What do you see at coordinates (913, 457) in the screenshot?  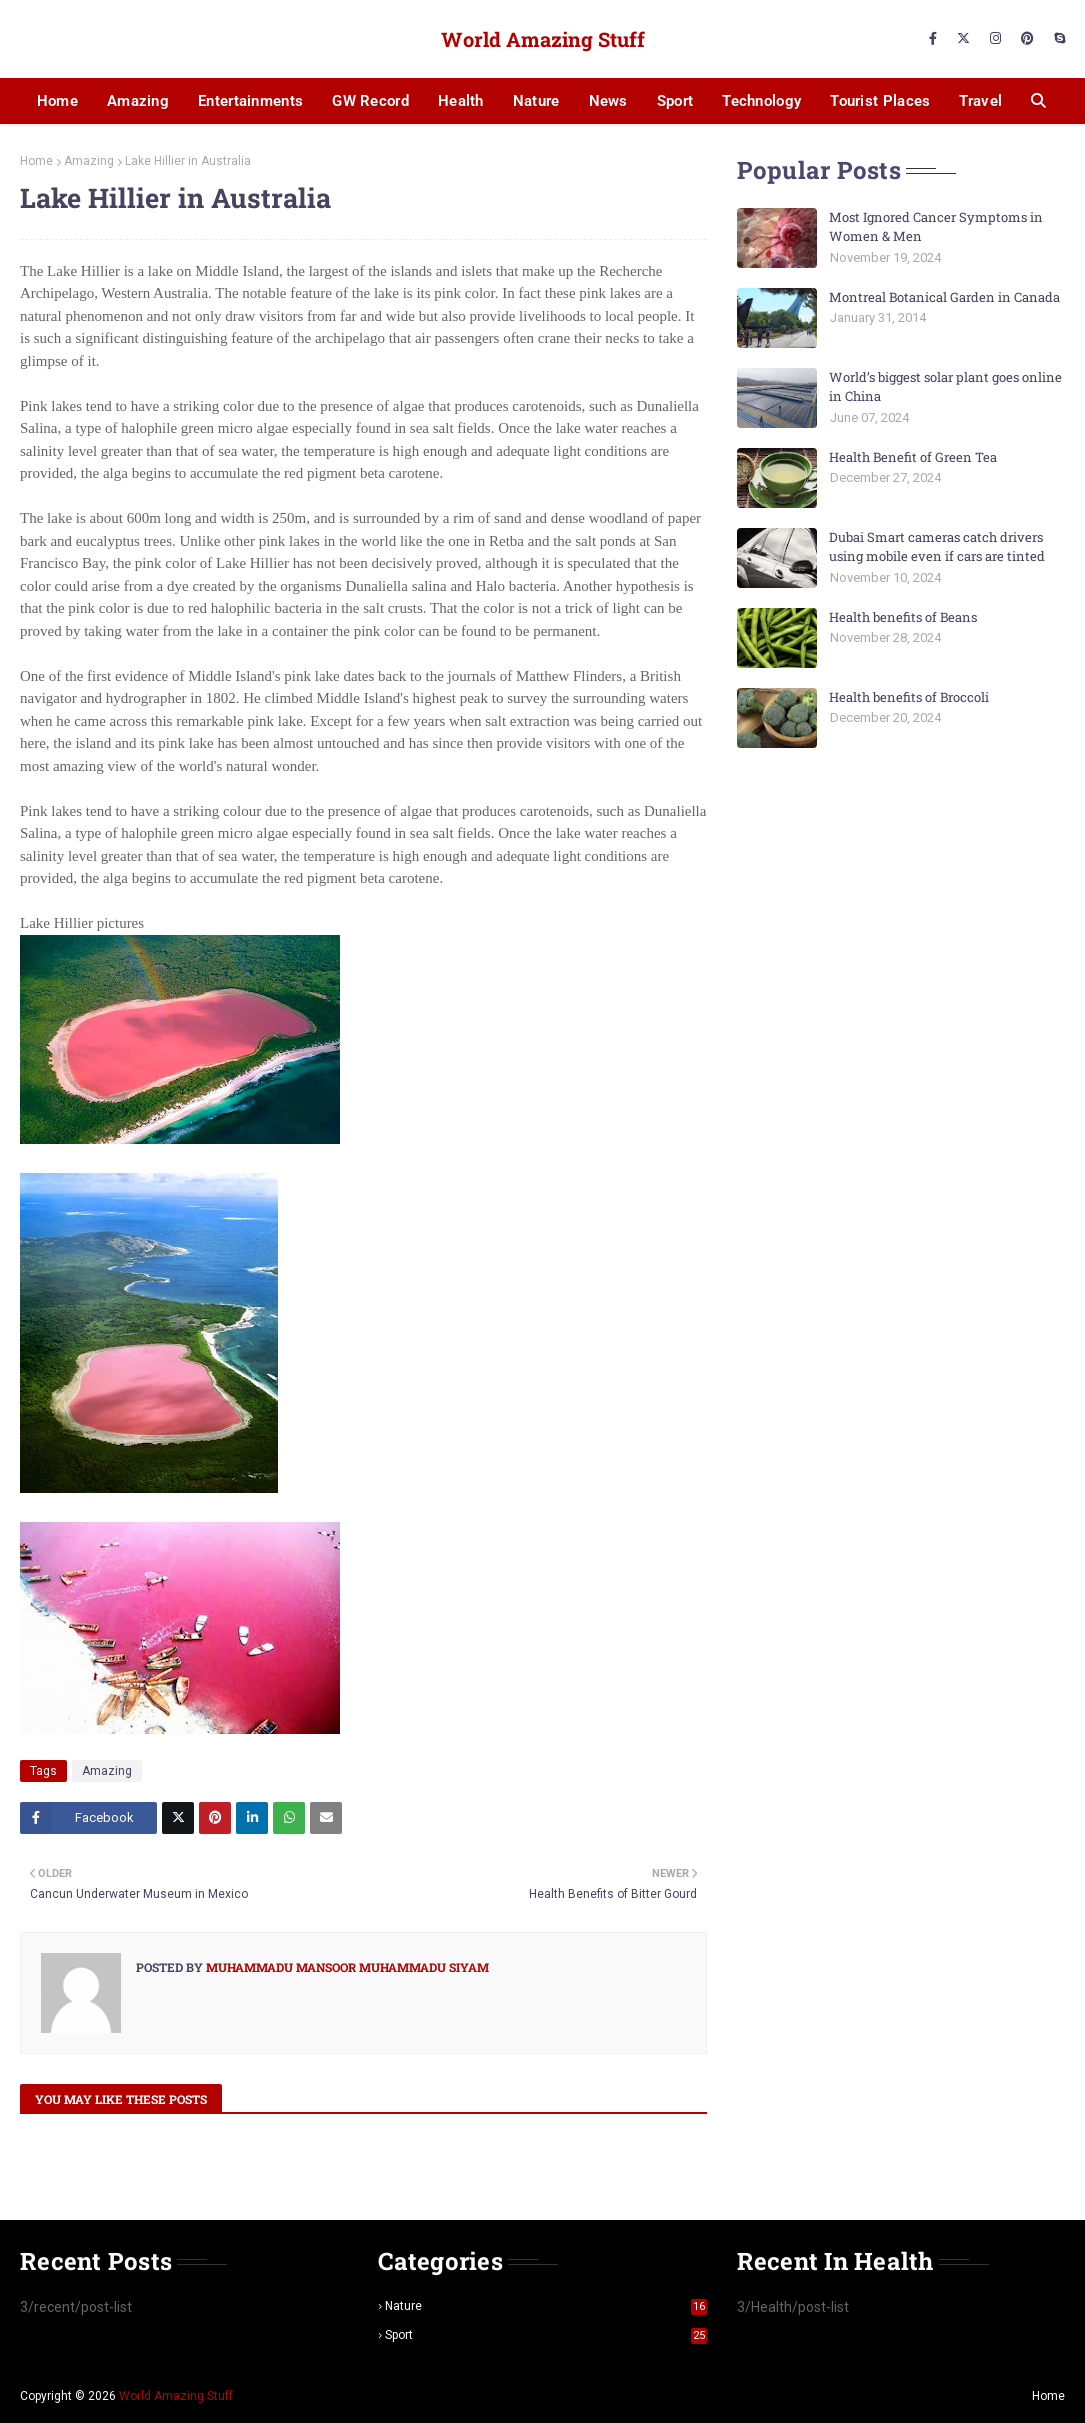 I see `Health Benefit of Green Tea` at bounding box center [913, 457].